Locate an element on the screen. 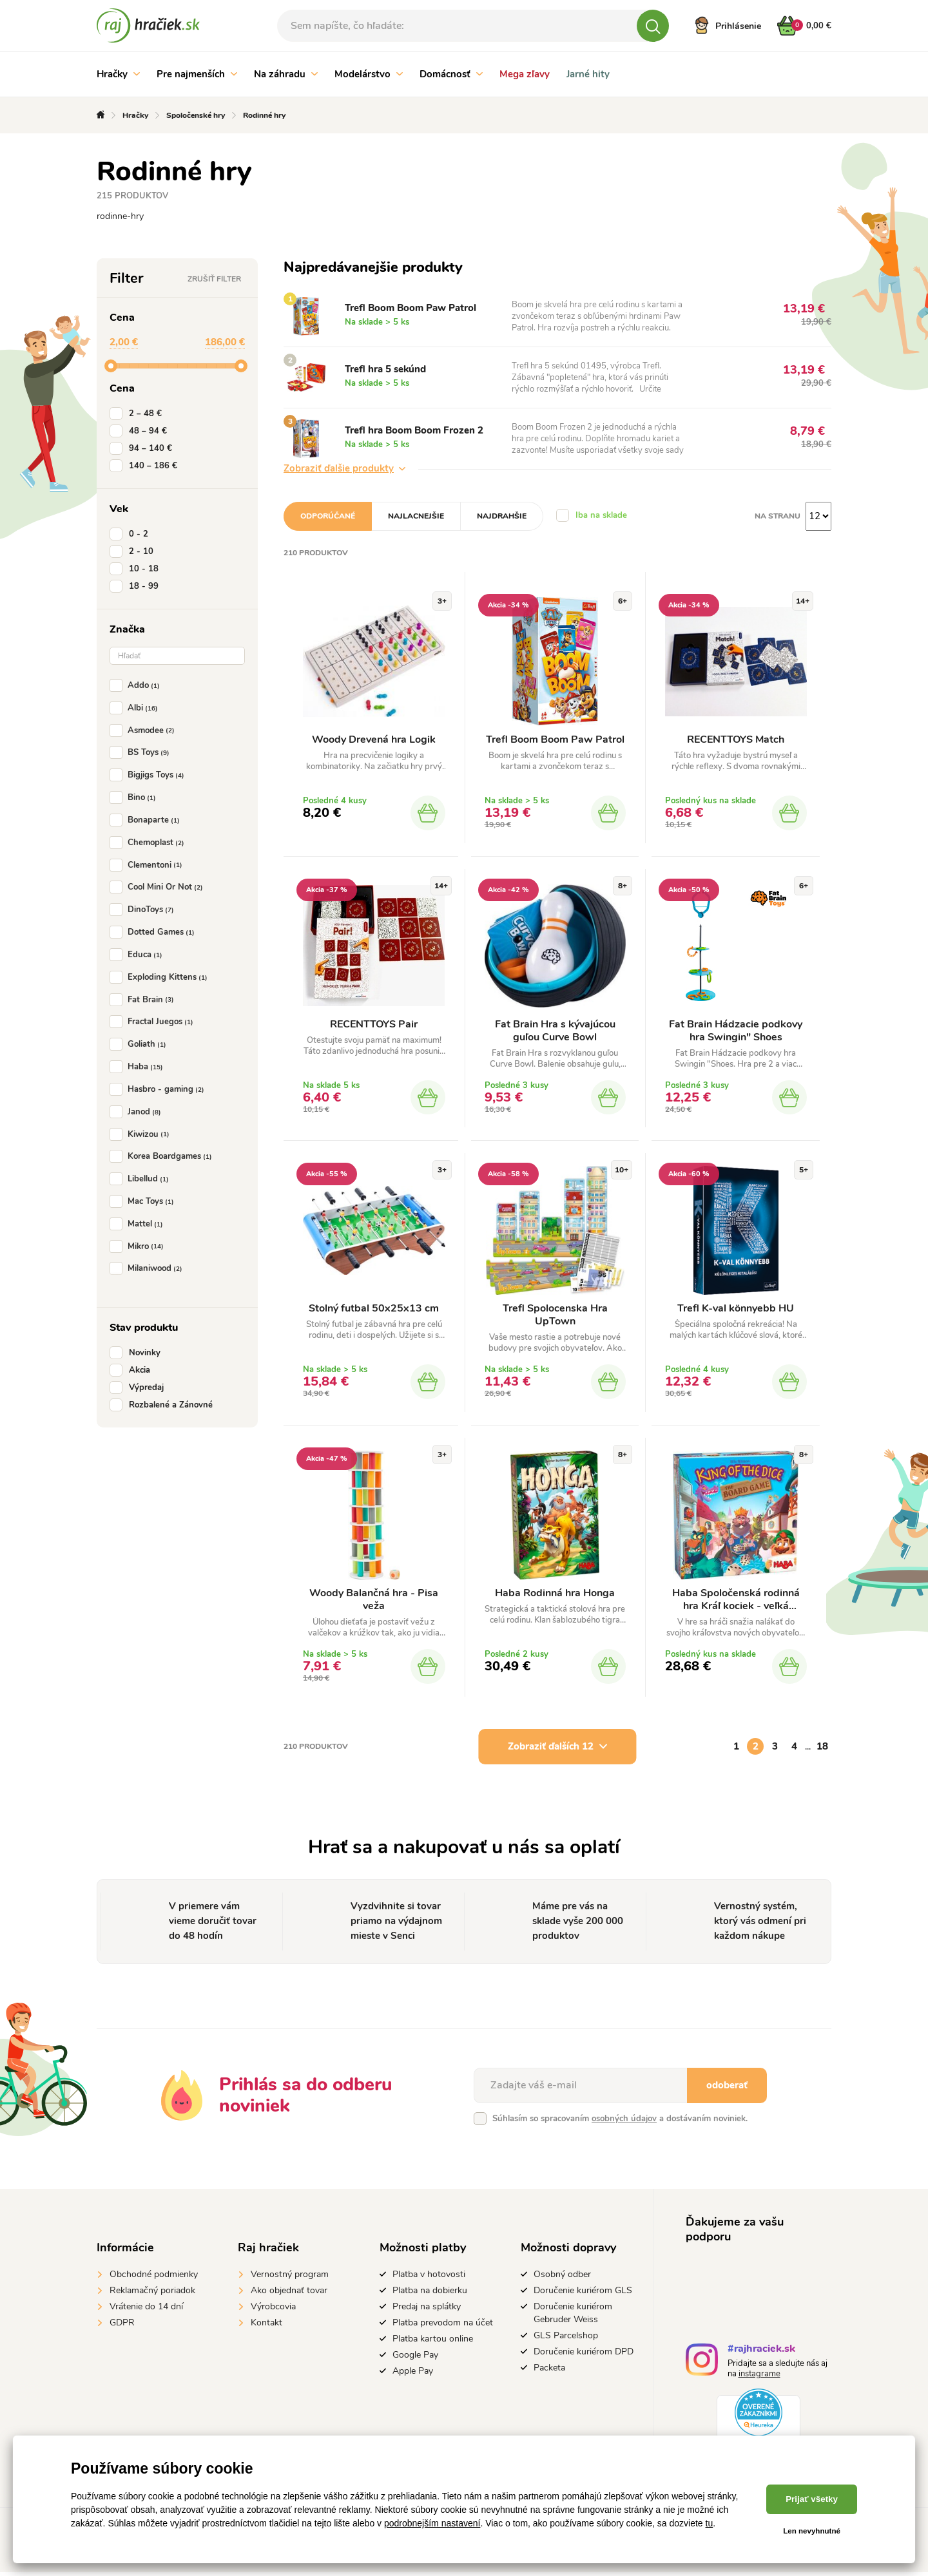  odoberať is located at coordinates (727, 2088).